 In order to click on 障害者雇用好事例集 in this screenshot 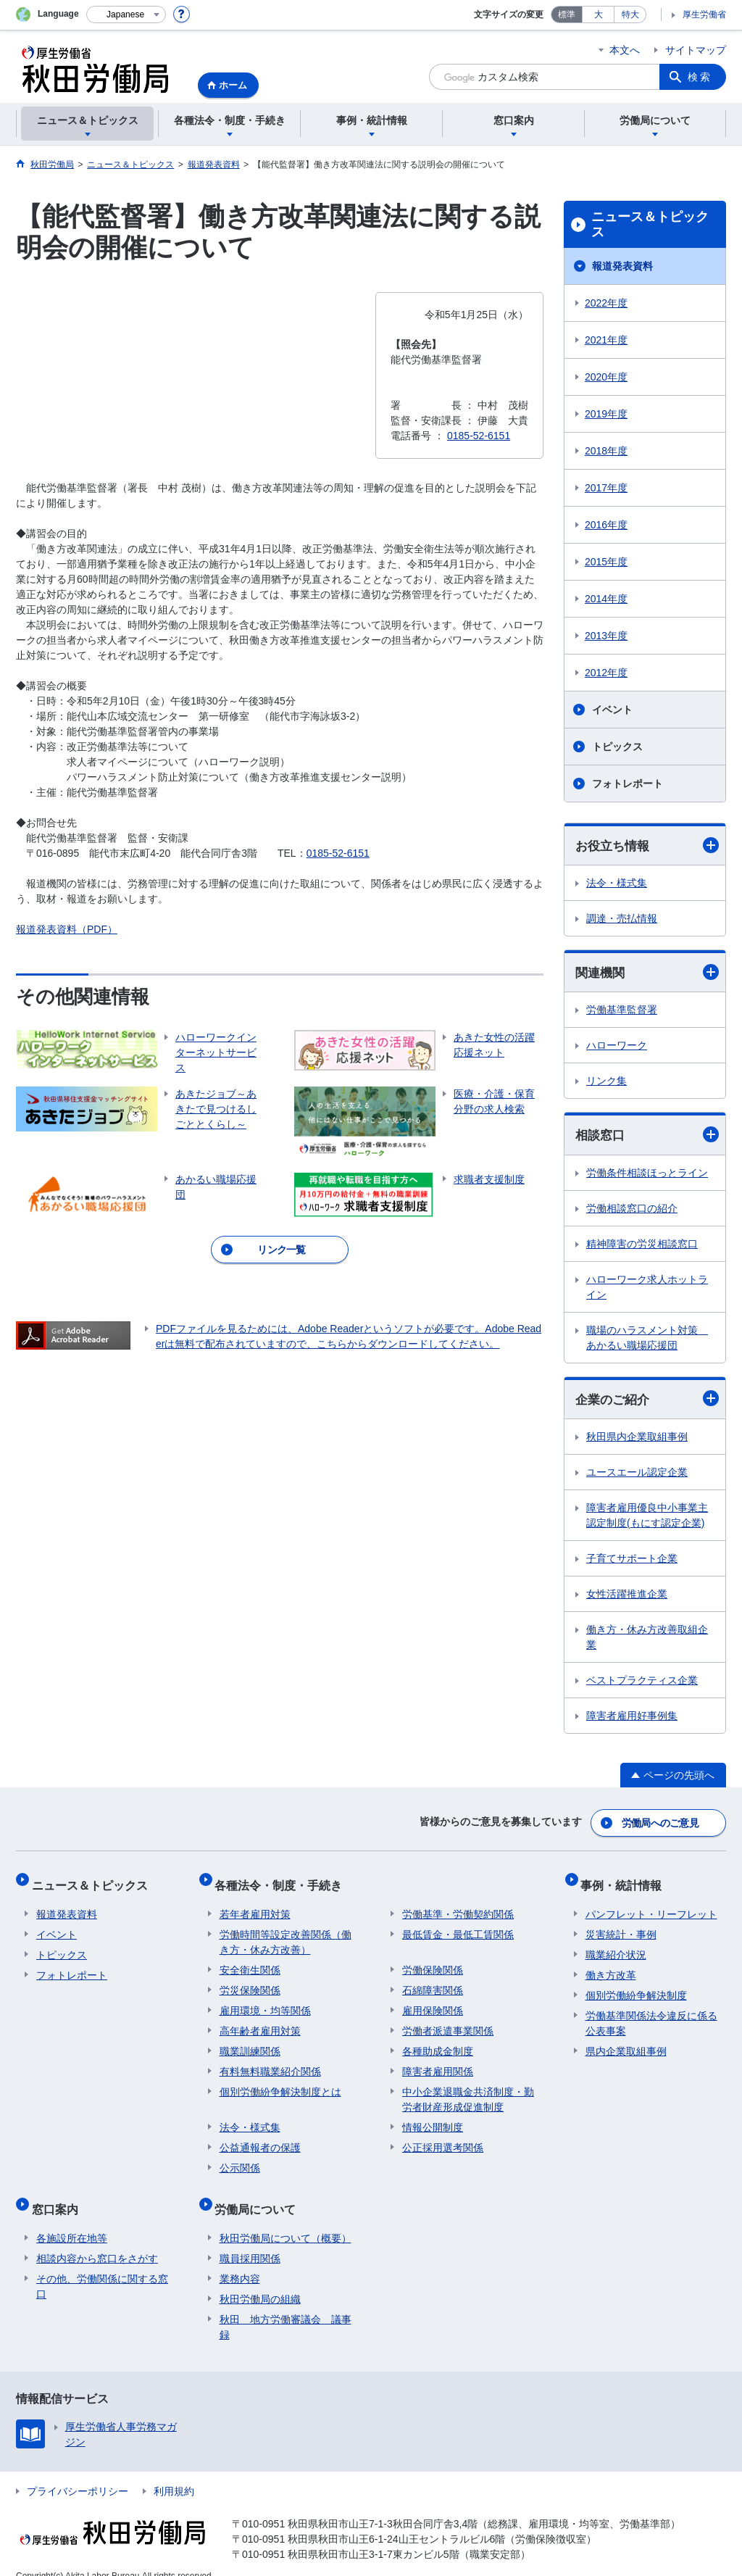, I will do `click(632, 1719)`.